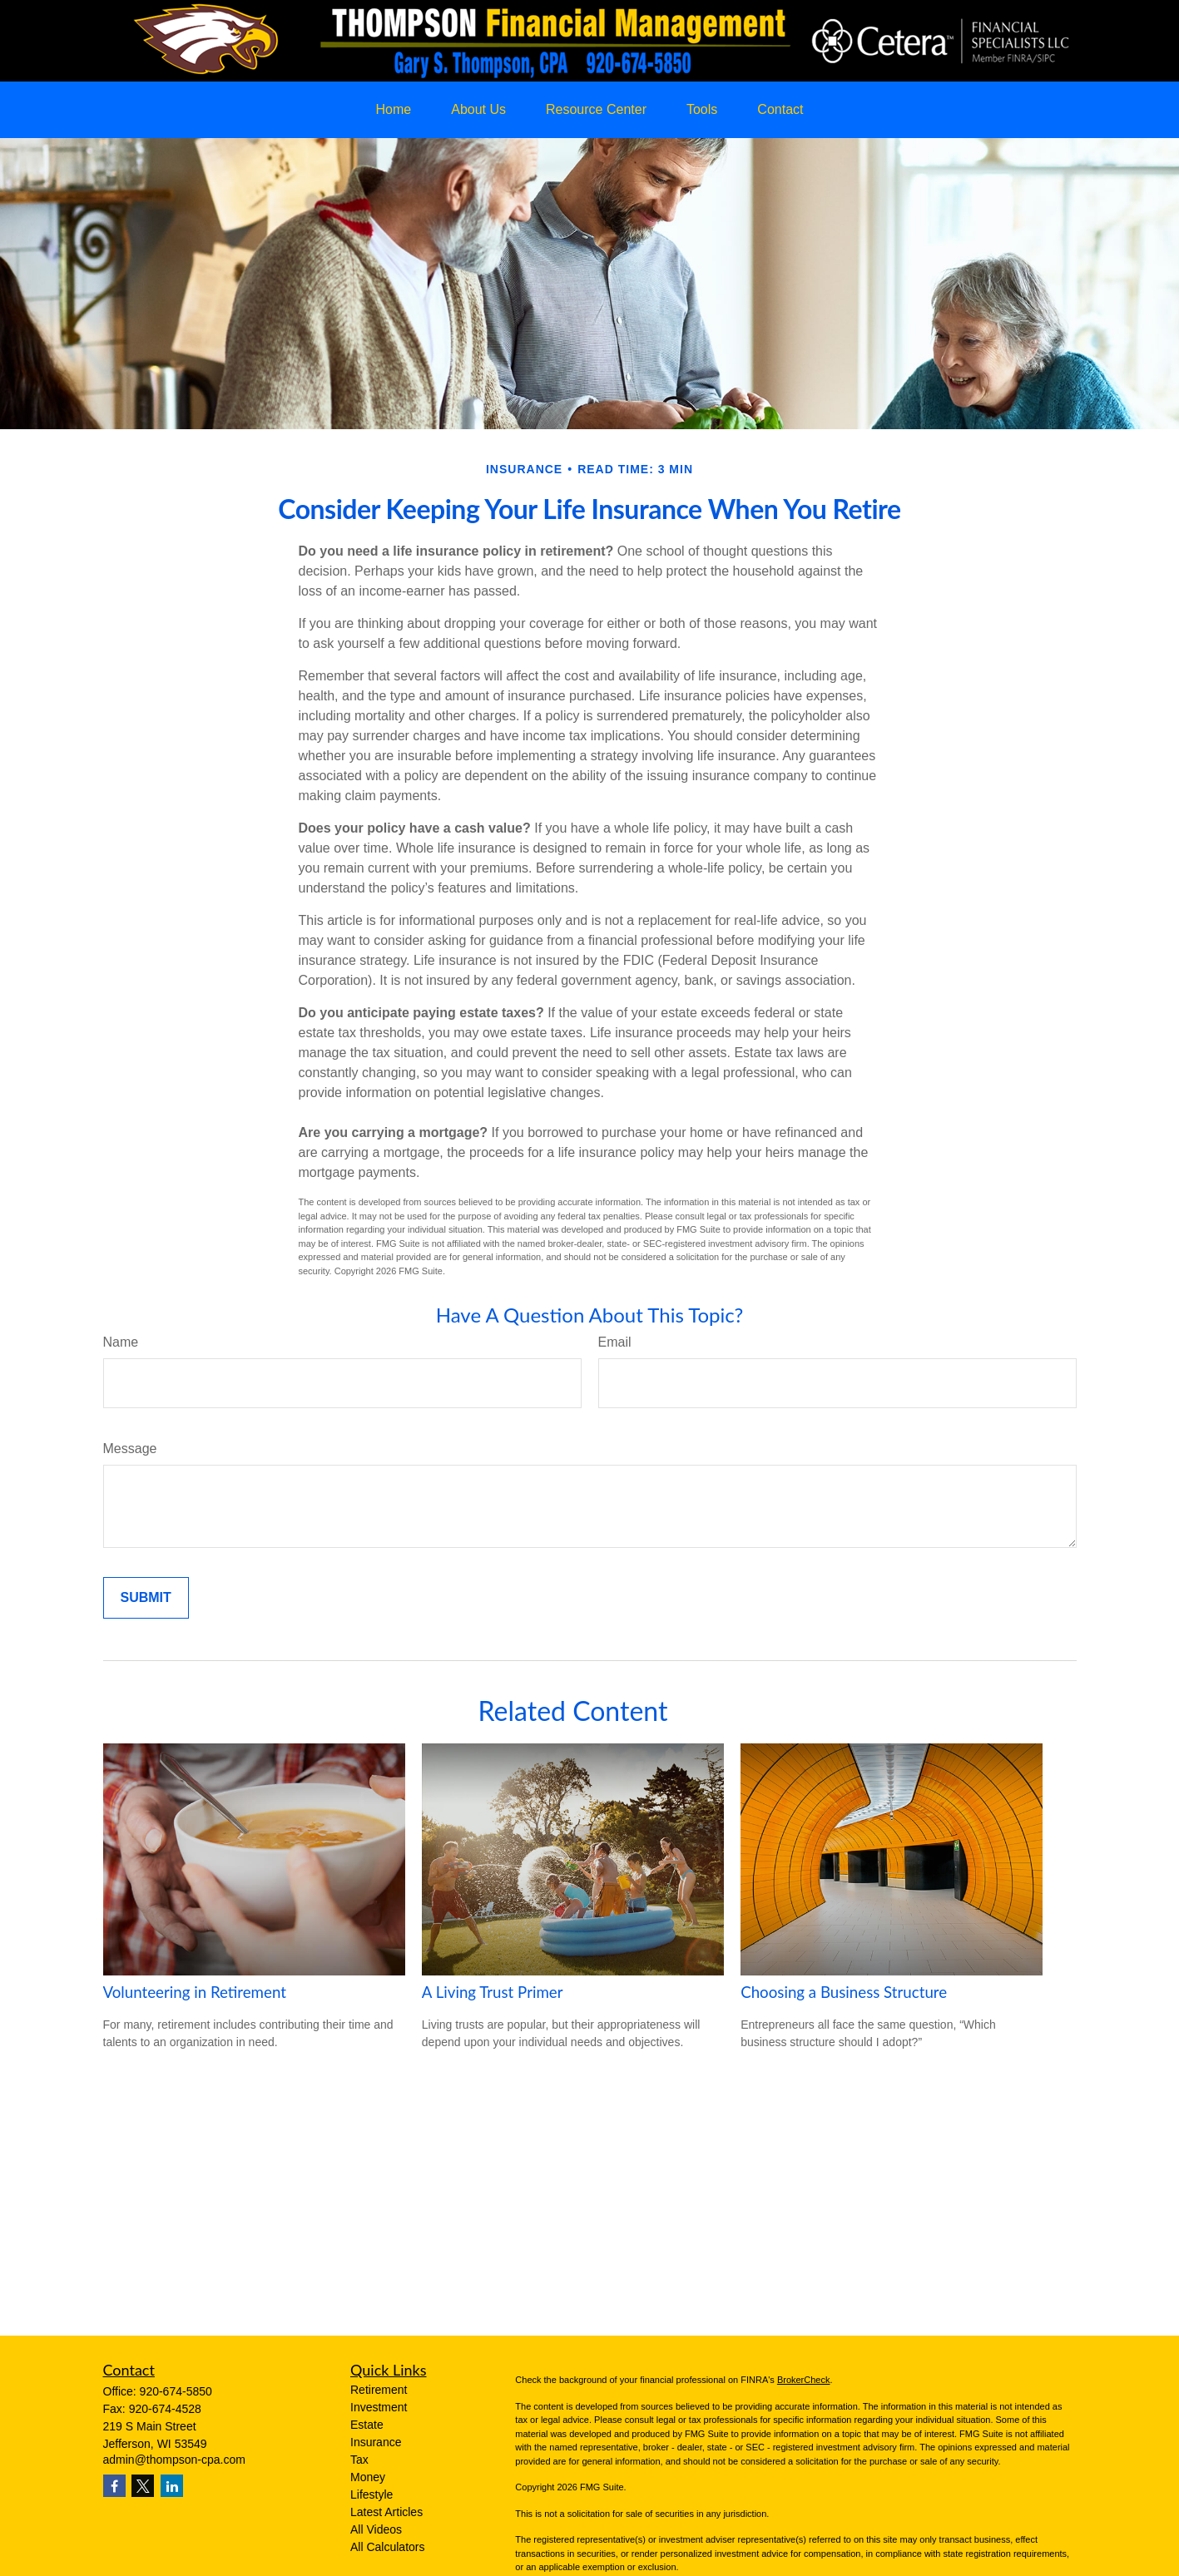  Describe the element at coordinates (844, 1992) in the screenshot. I see `Choosing a Business Structure` at that location.